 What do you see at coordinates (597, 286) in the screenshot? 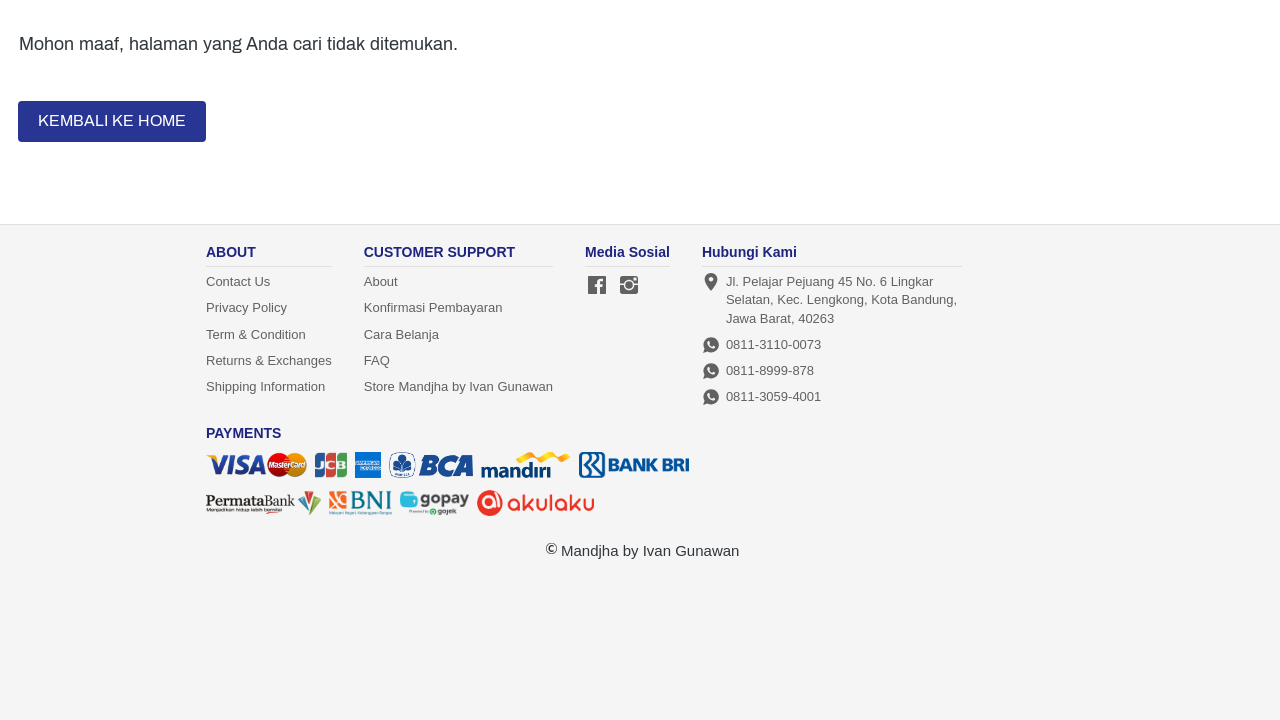
I see `[-]` at bounding box center [597, 286].